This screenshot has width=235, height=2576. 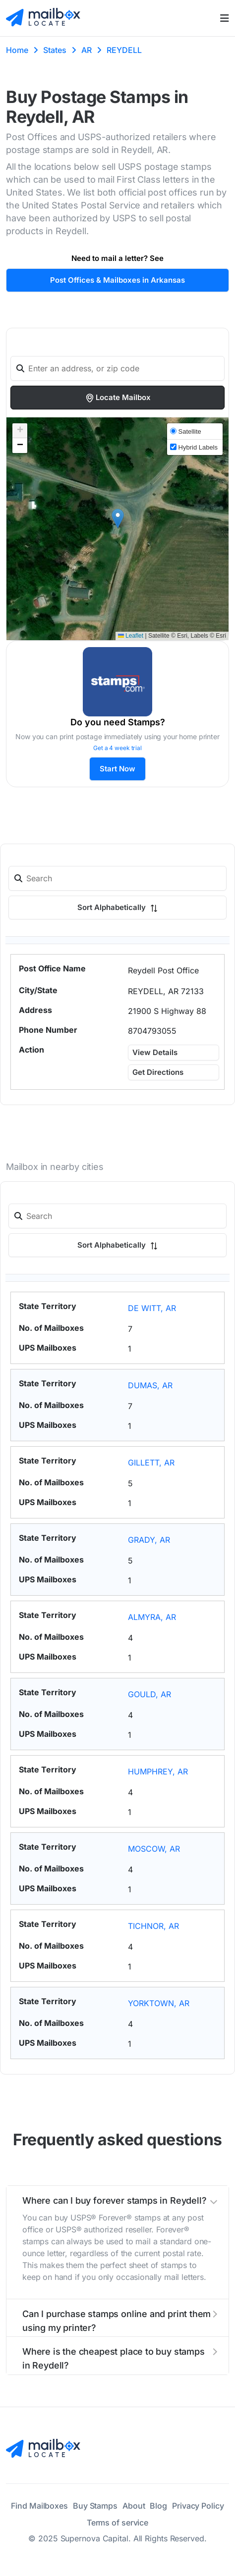 I want to click on Post Offices & Mailboxes in Arkansas, so click(x=117, y=280).